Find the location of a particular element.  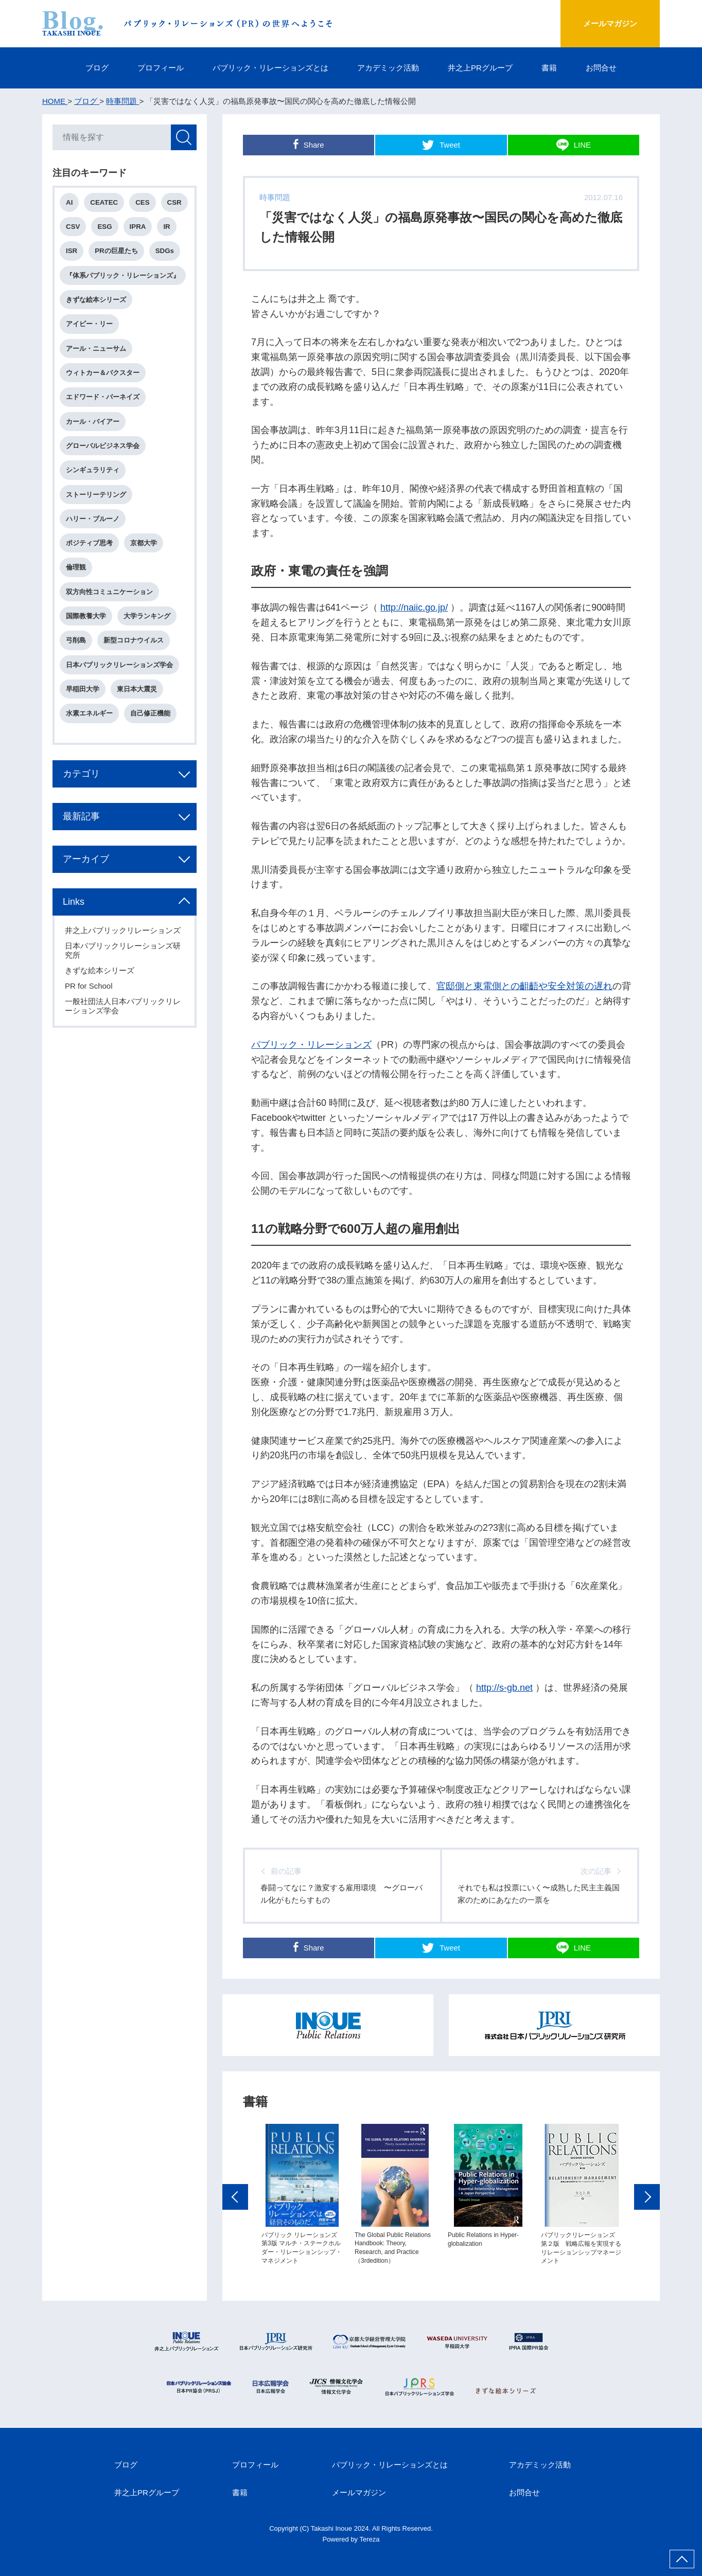

Tereza is located at coordinates (370, 2539).